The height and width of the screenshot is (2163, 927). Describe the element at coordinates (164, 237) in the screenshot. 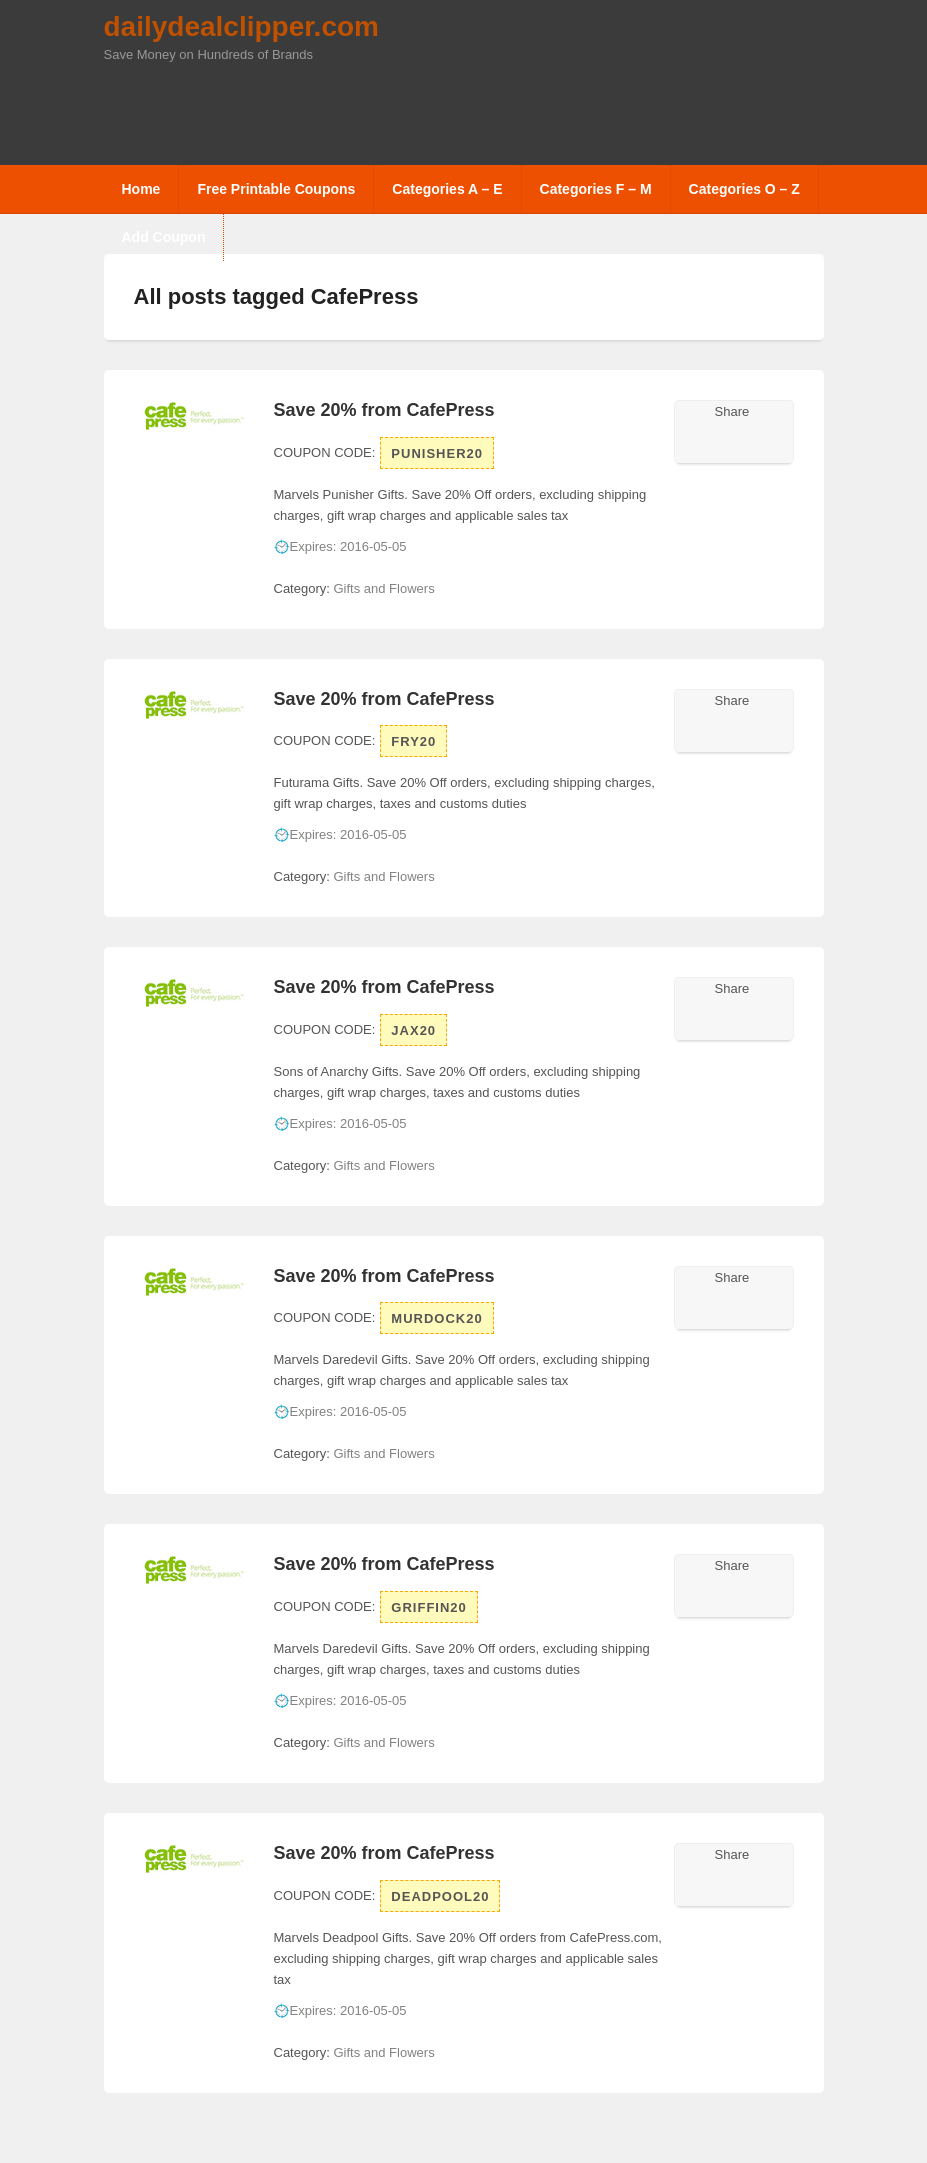

I see `Add Coupon` at that location.